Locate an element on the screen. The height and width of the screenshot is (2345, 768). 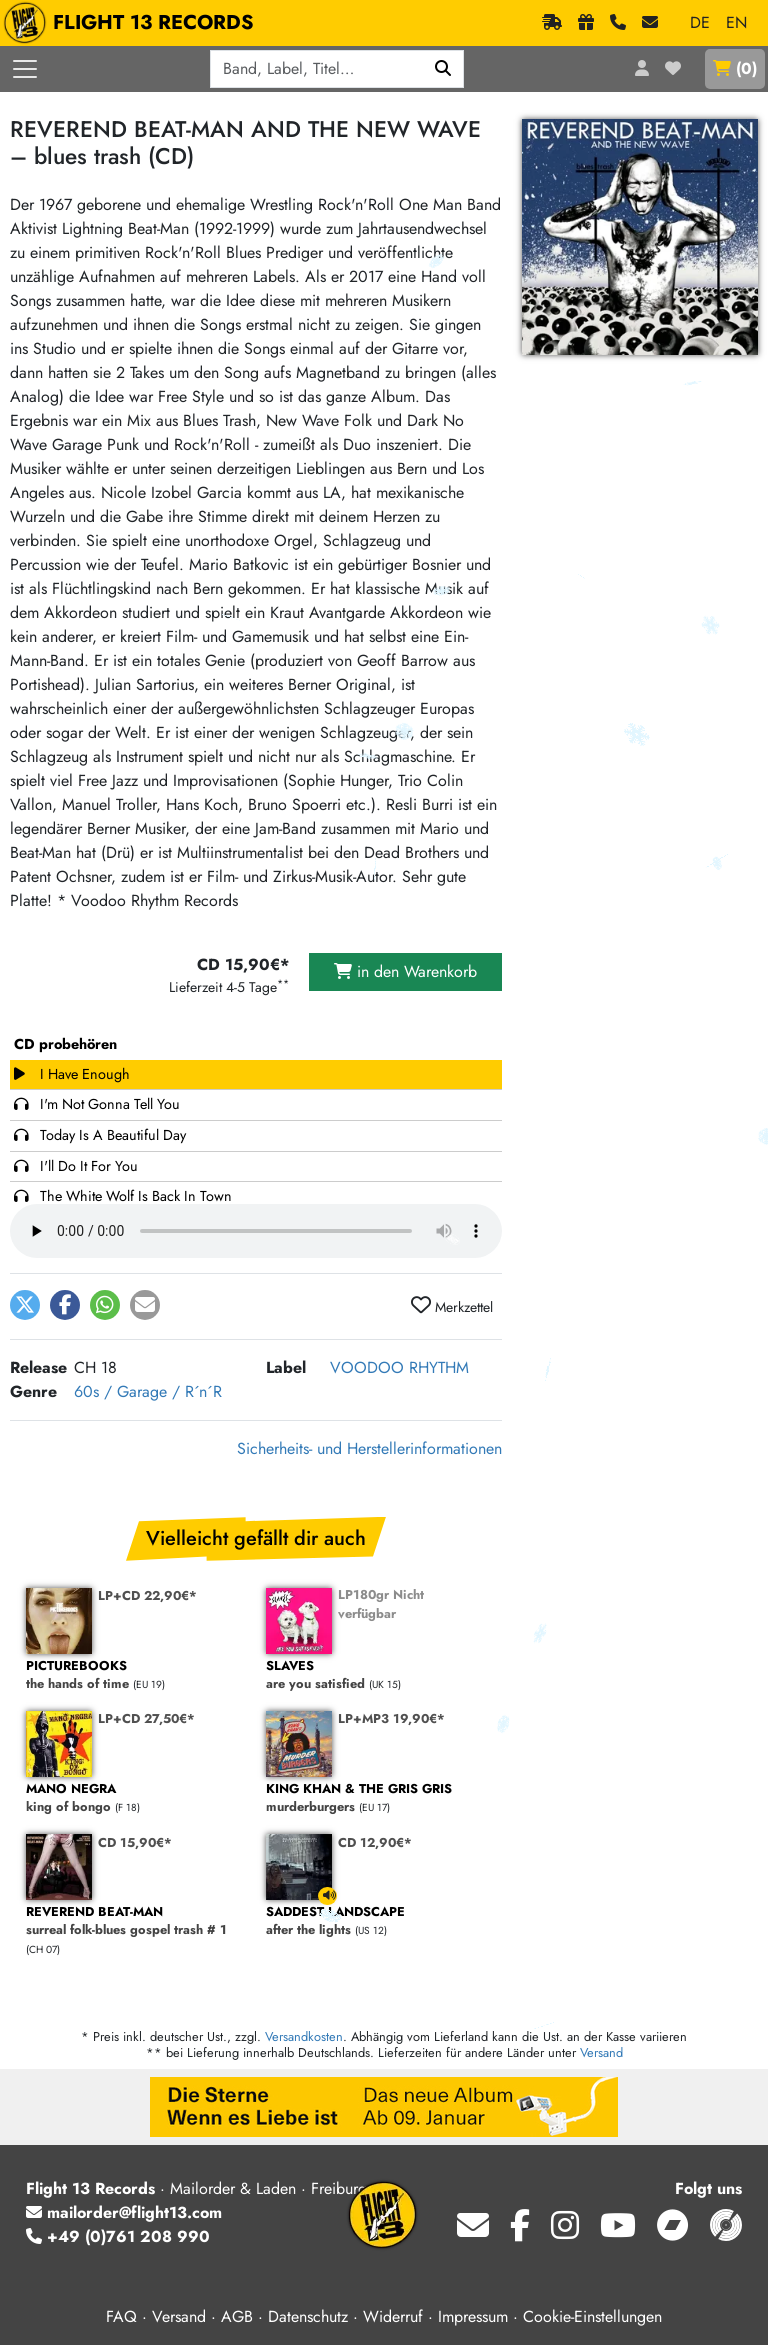
LP+CD 27,50€* is located at coordinates (146, 1718).